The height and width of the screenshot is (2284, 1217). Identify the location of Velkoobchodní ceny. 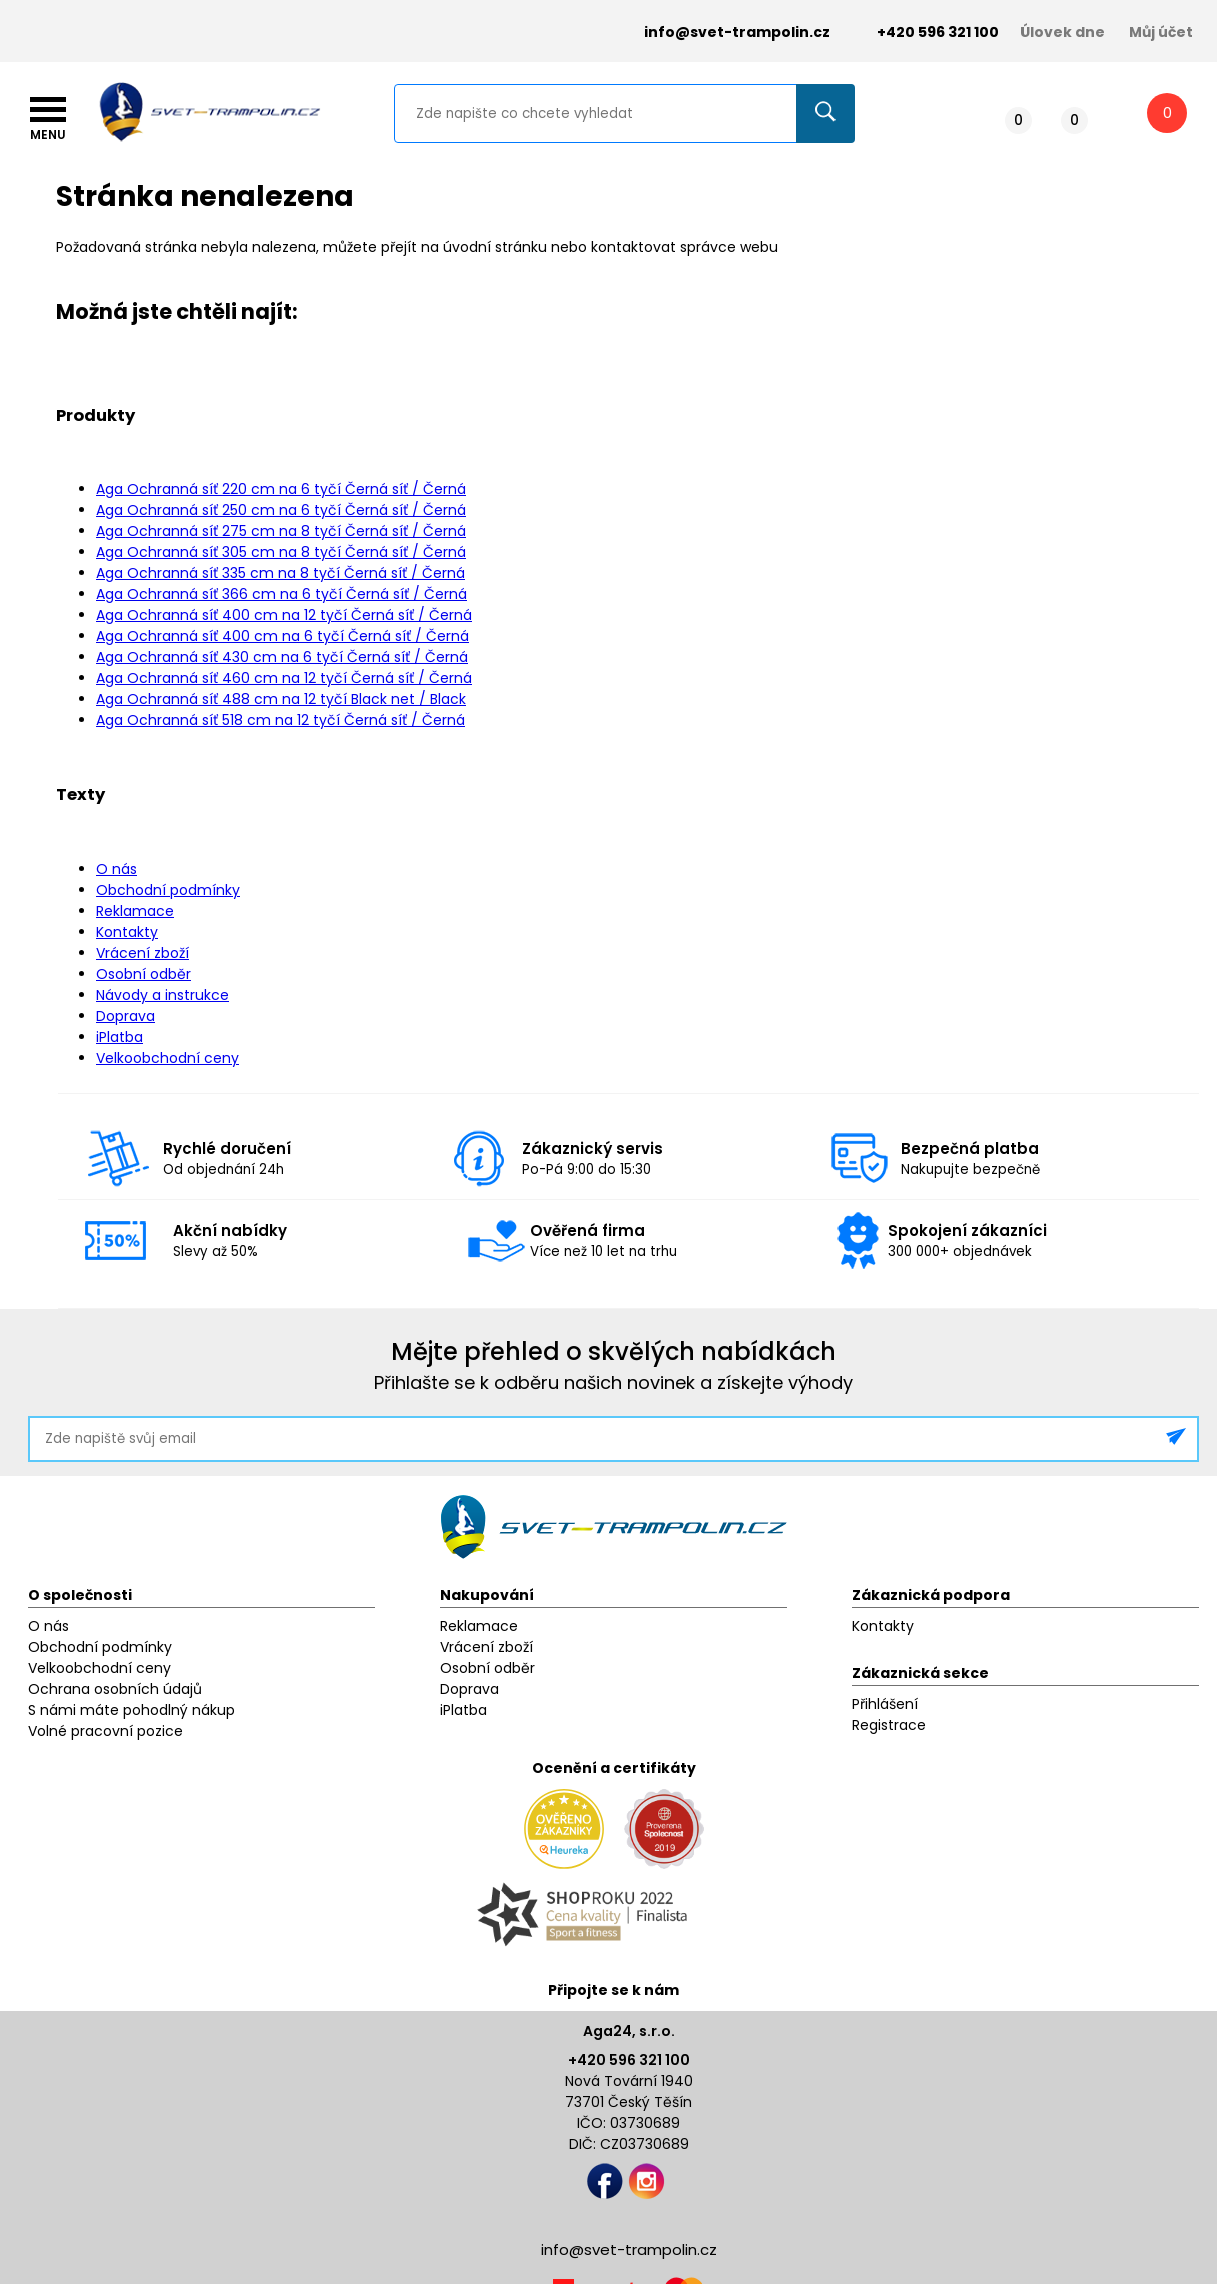
(167, 1058).